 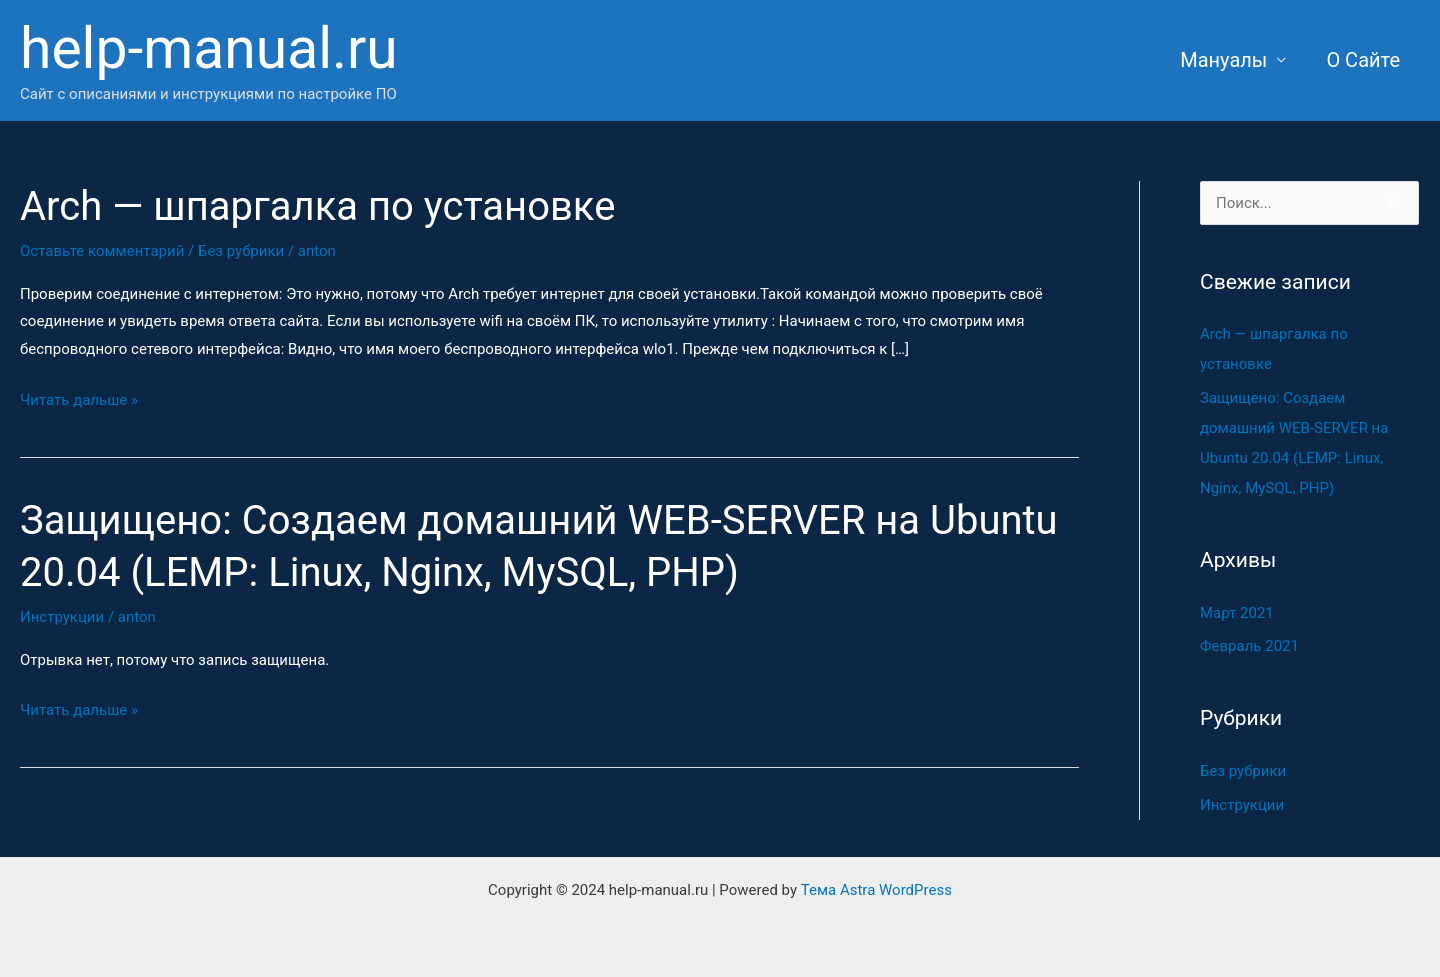 I want to click on Инструкции, so click(x=62, y=617).